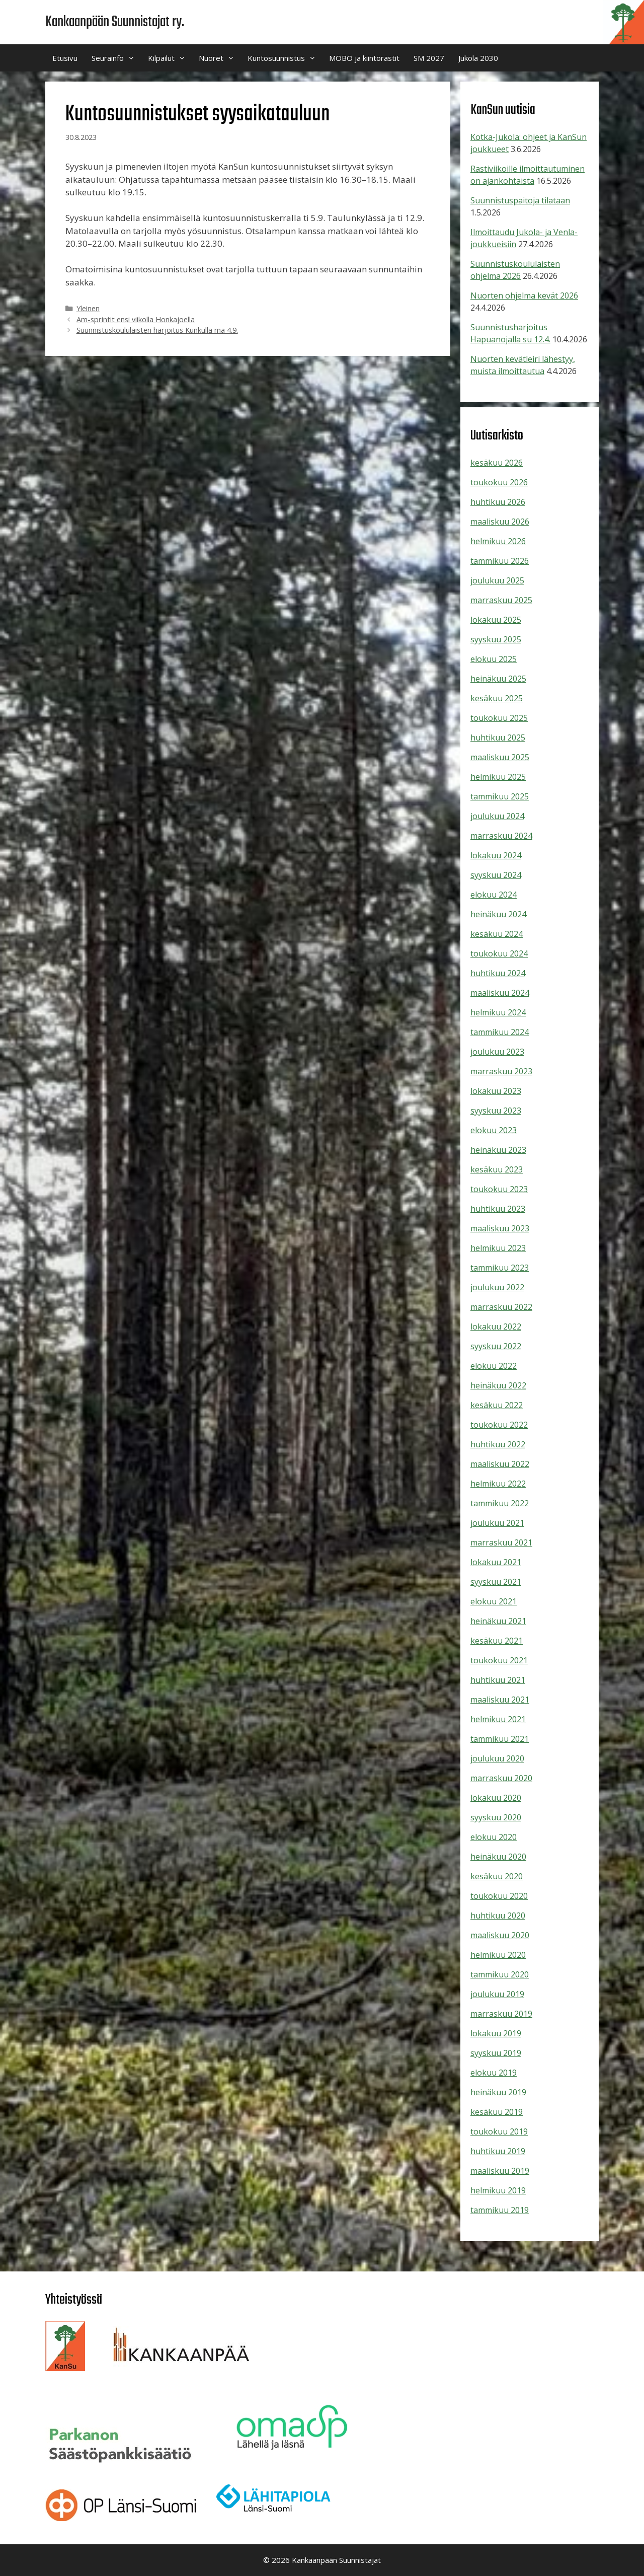 The width and height of the screenshot is (644, 2576). Describe the element at coordinates (499, 1974) in the screenshot. I see `tammikuu 2020` at that location.